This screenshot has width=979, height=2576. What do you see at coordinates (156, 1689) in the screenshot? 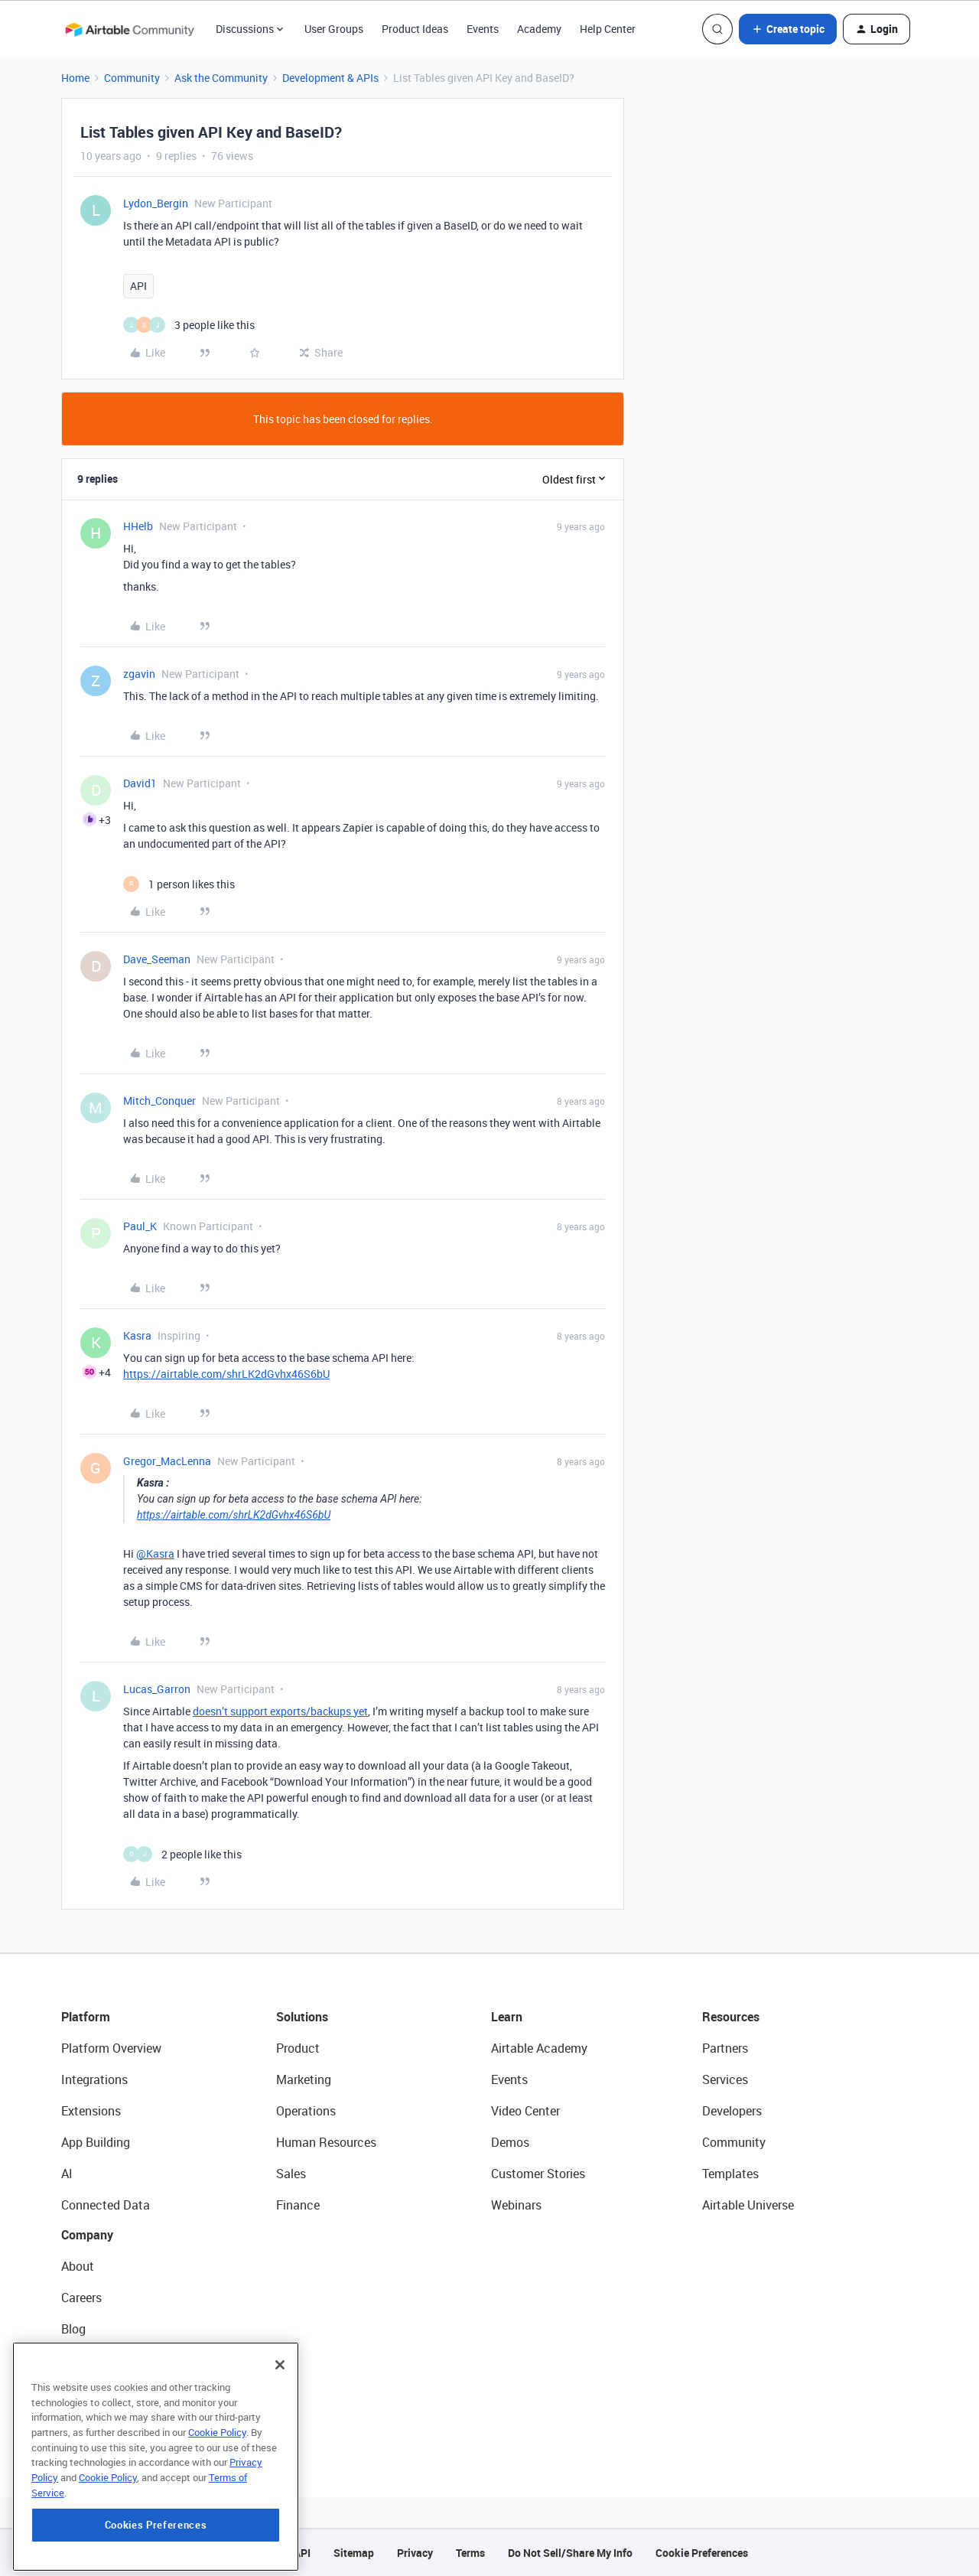
I see `Lucas_Garron` at bounding box center [156, 1689].